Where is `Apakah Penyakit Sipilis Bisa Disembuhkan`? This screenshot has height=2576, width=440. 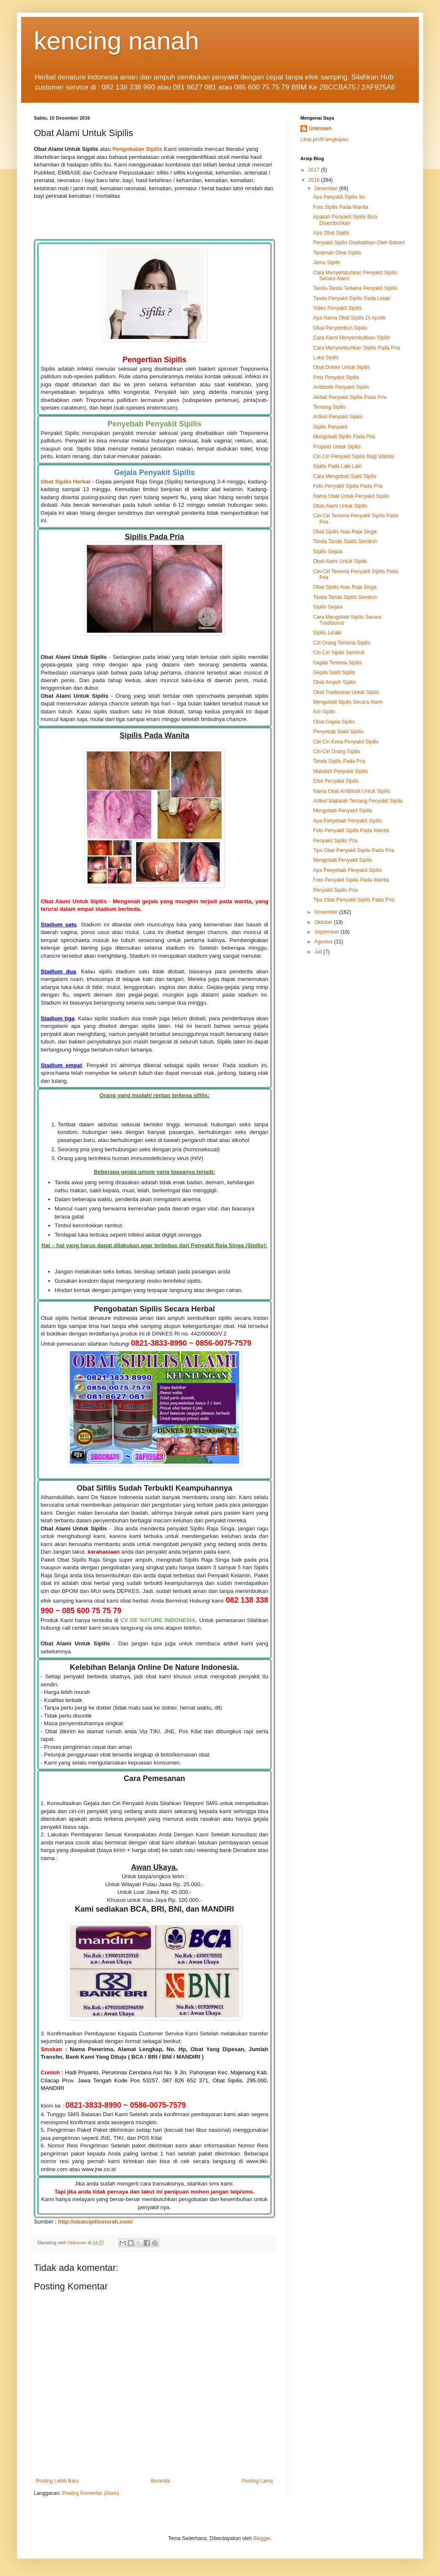
Apakah Penyakit Sipilis Bisa Disembuhkan is located at coordinates (345, 220).